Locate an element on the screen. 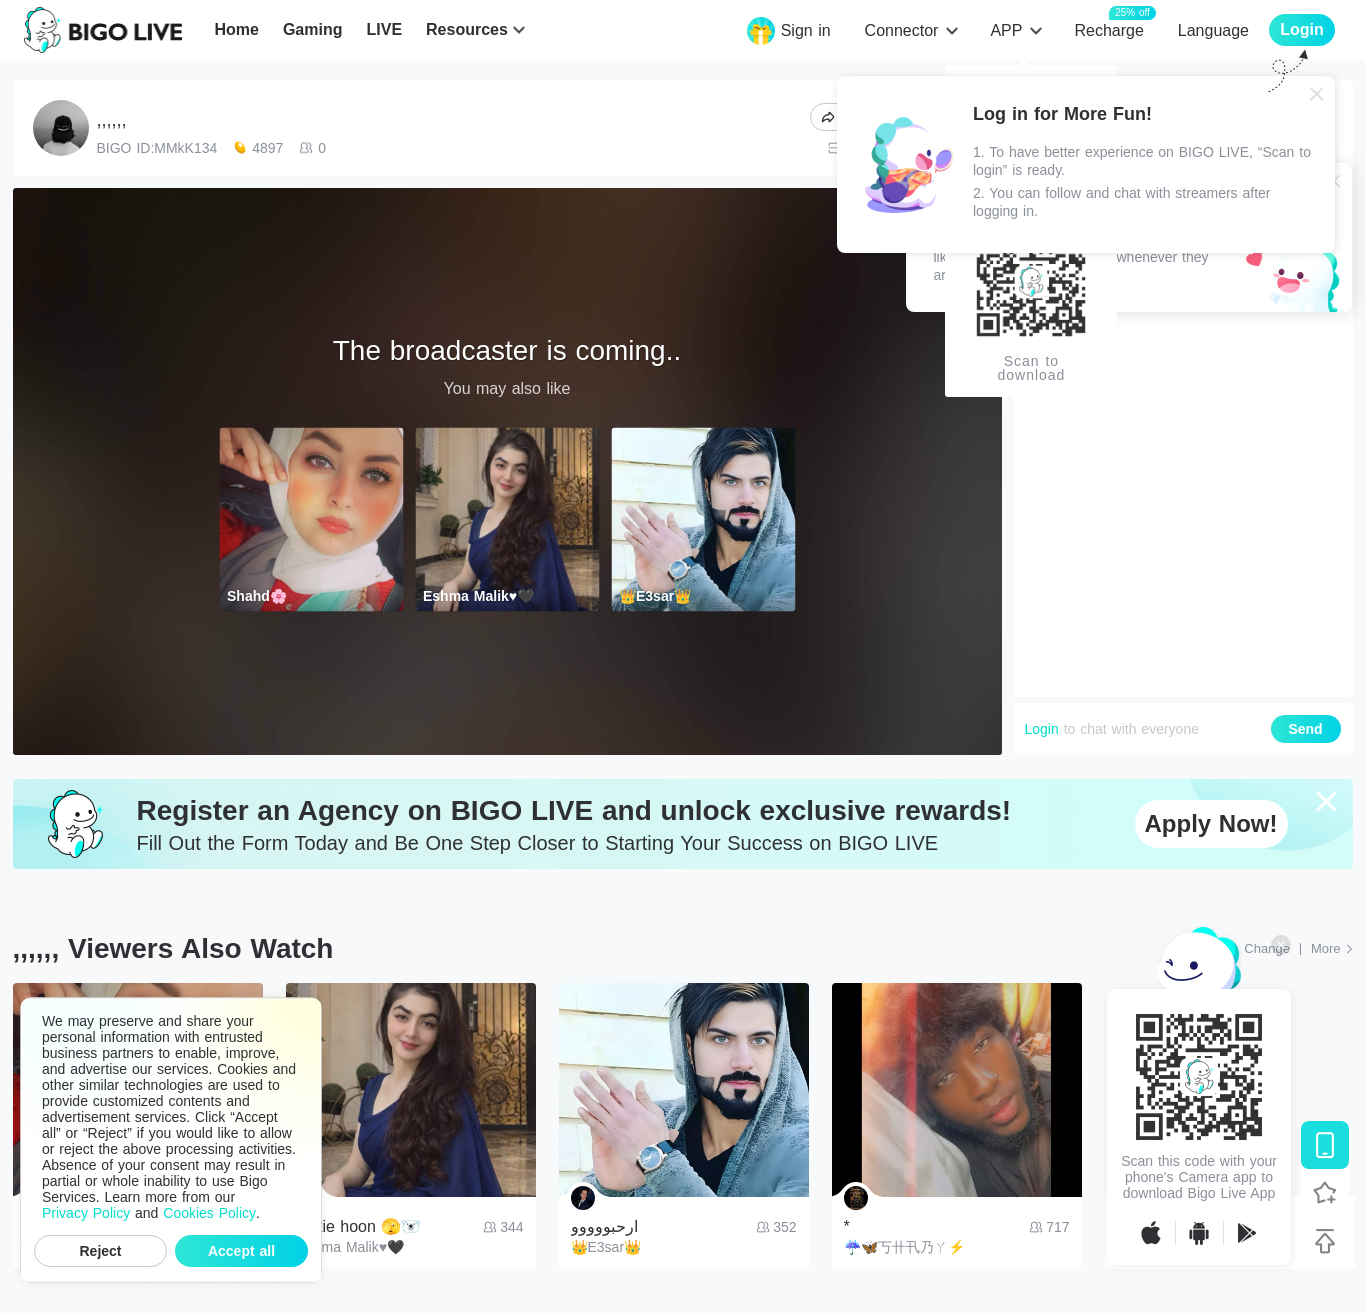 The image size is (1365, 1313). Resources is located at coordinates (467, 29).